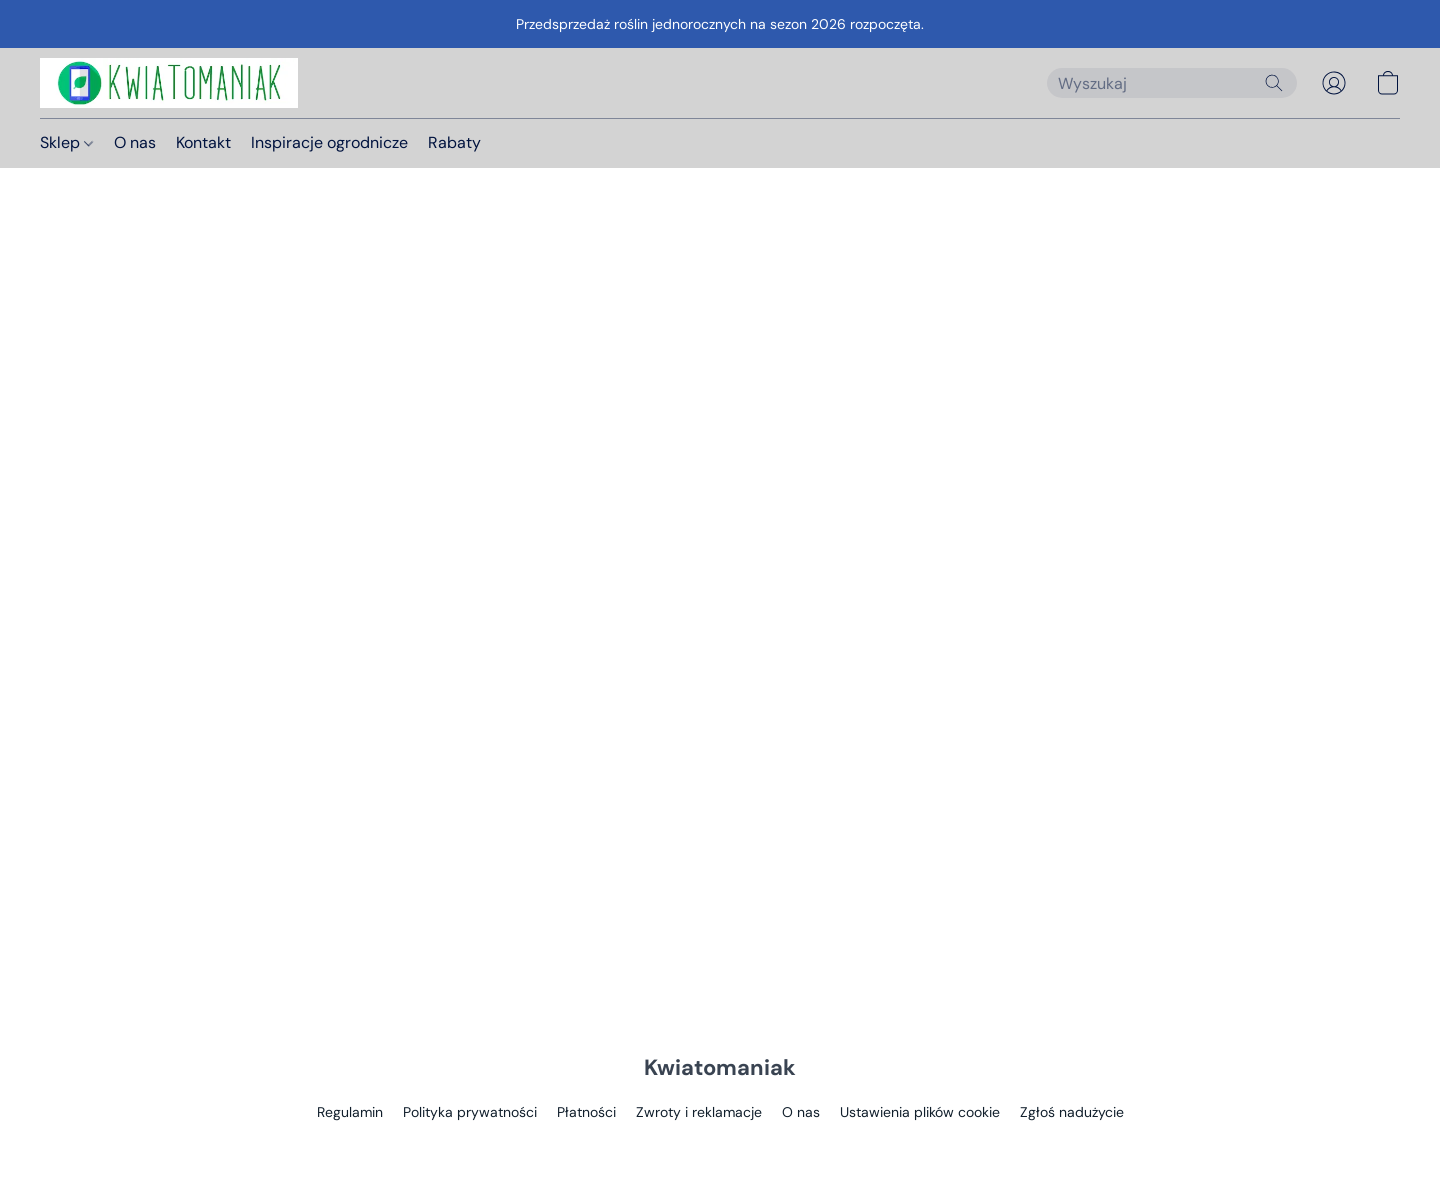  What do you see at coordinates (1072, 1112) in the screenshot?
I see `Zgłoś nadużycie [Zgłoś nadużycie w nowej zakładce]` at bounding box center [1072, 1112].